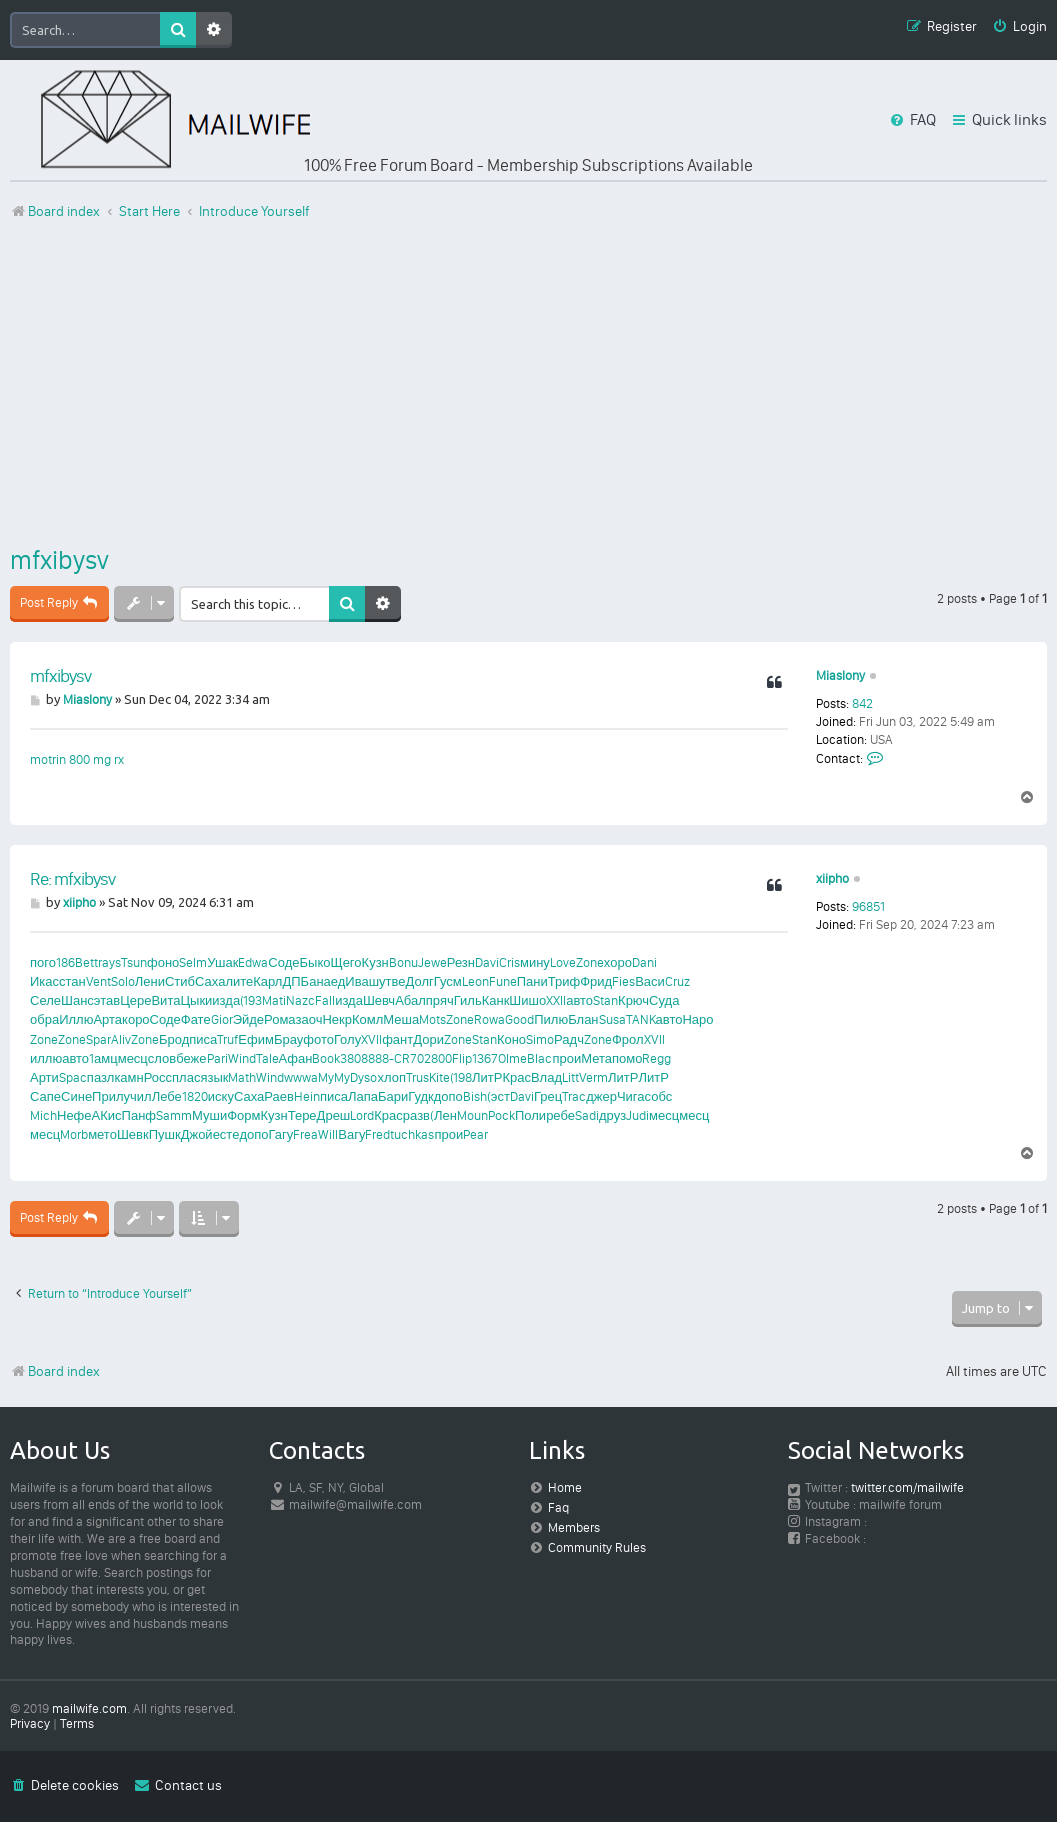 The width and height of the screenshot is (1057, 1822). I want to click on Грец, so click(548, 1096).